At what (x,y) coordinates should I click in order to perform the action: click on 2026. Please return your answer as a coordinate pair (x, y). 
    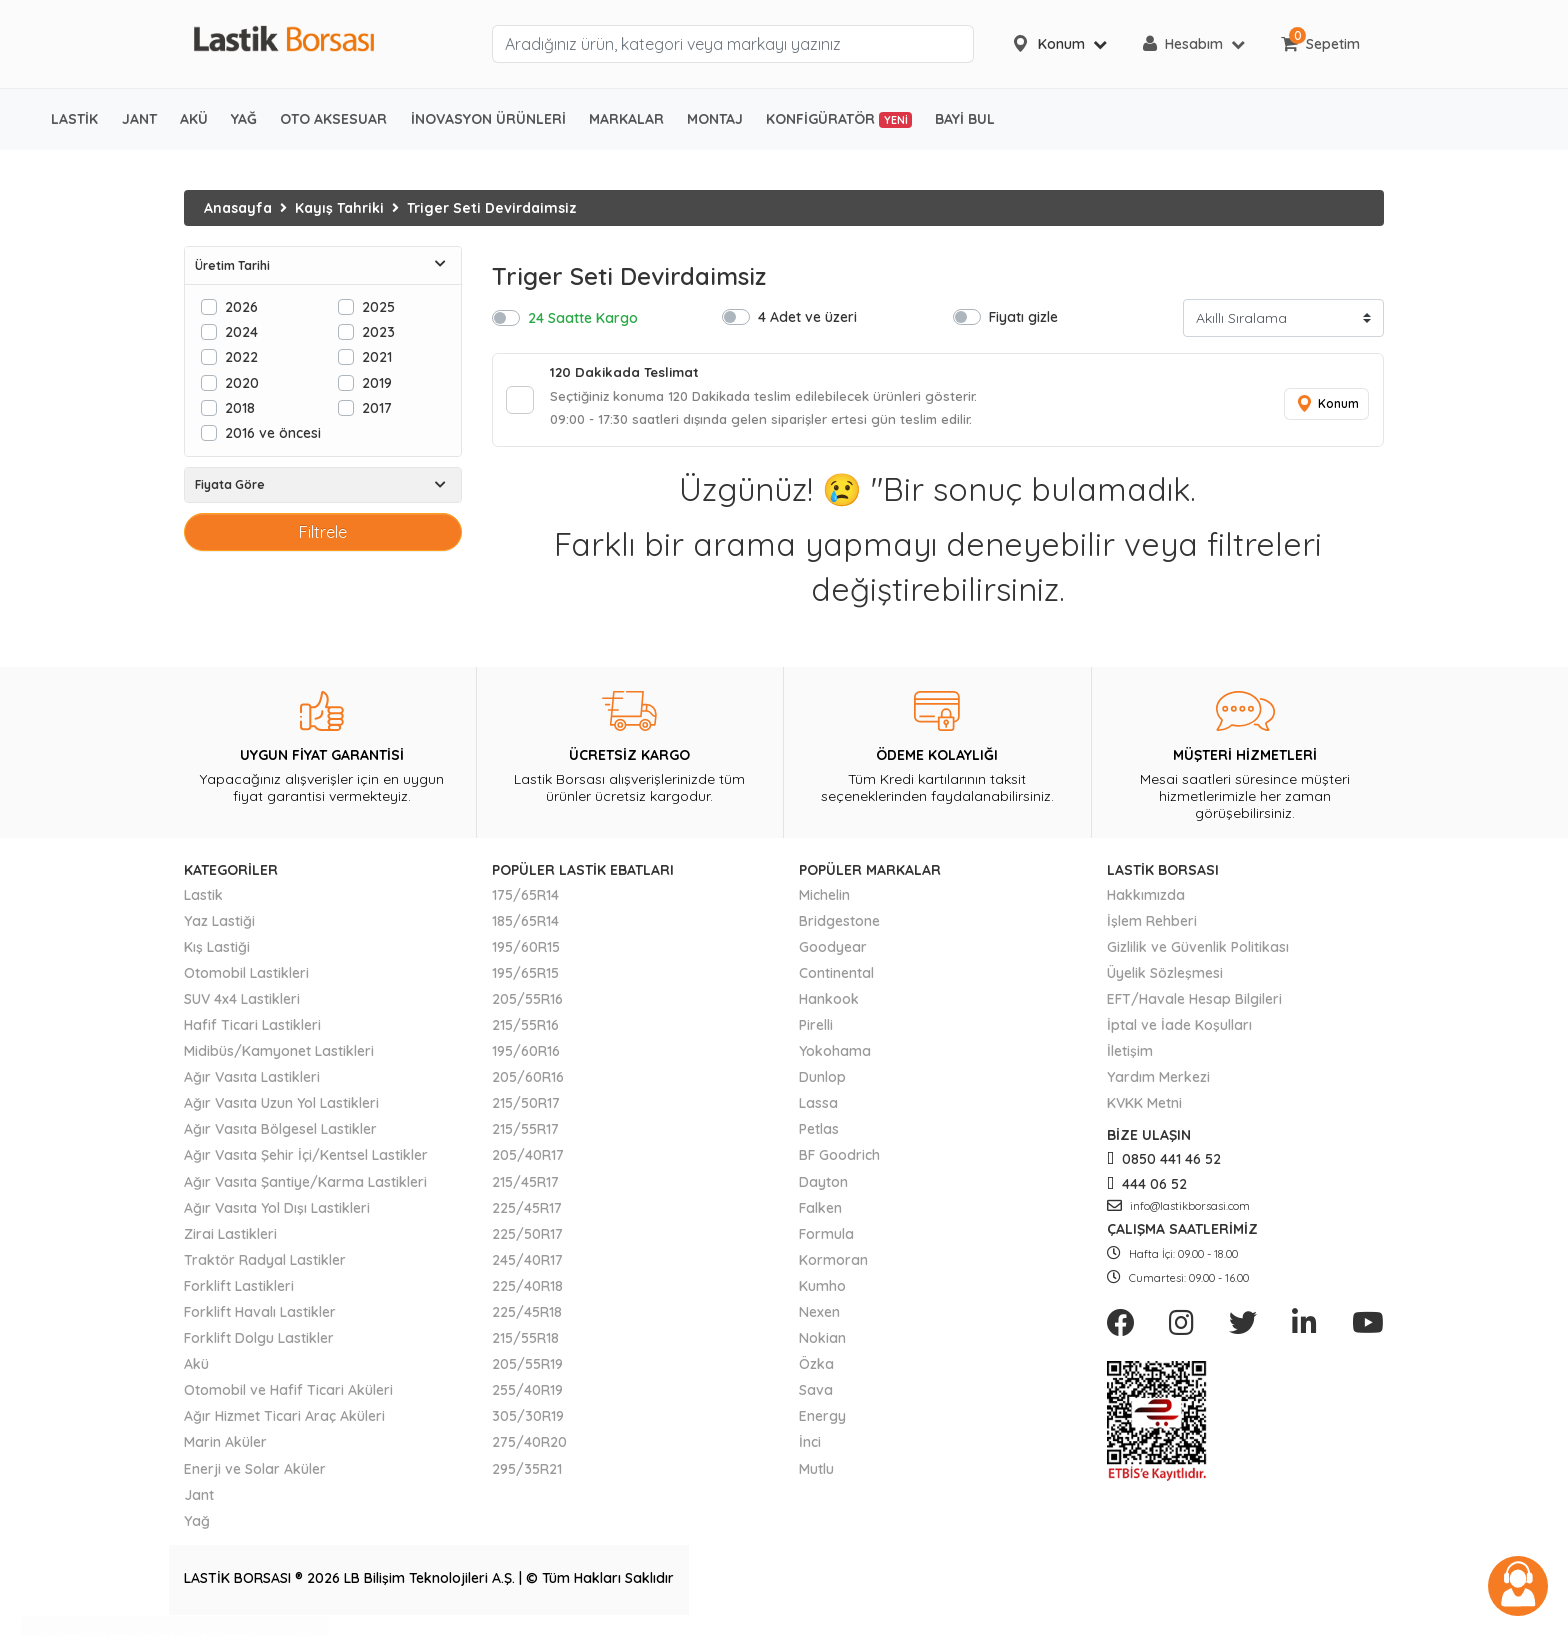
    Looking at the image, I should click on (241, 306).